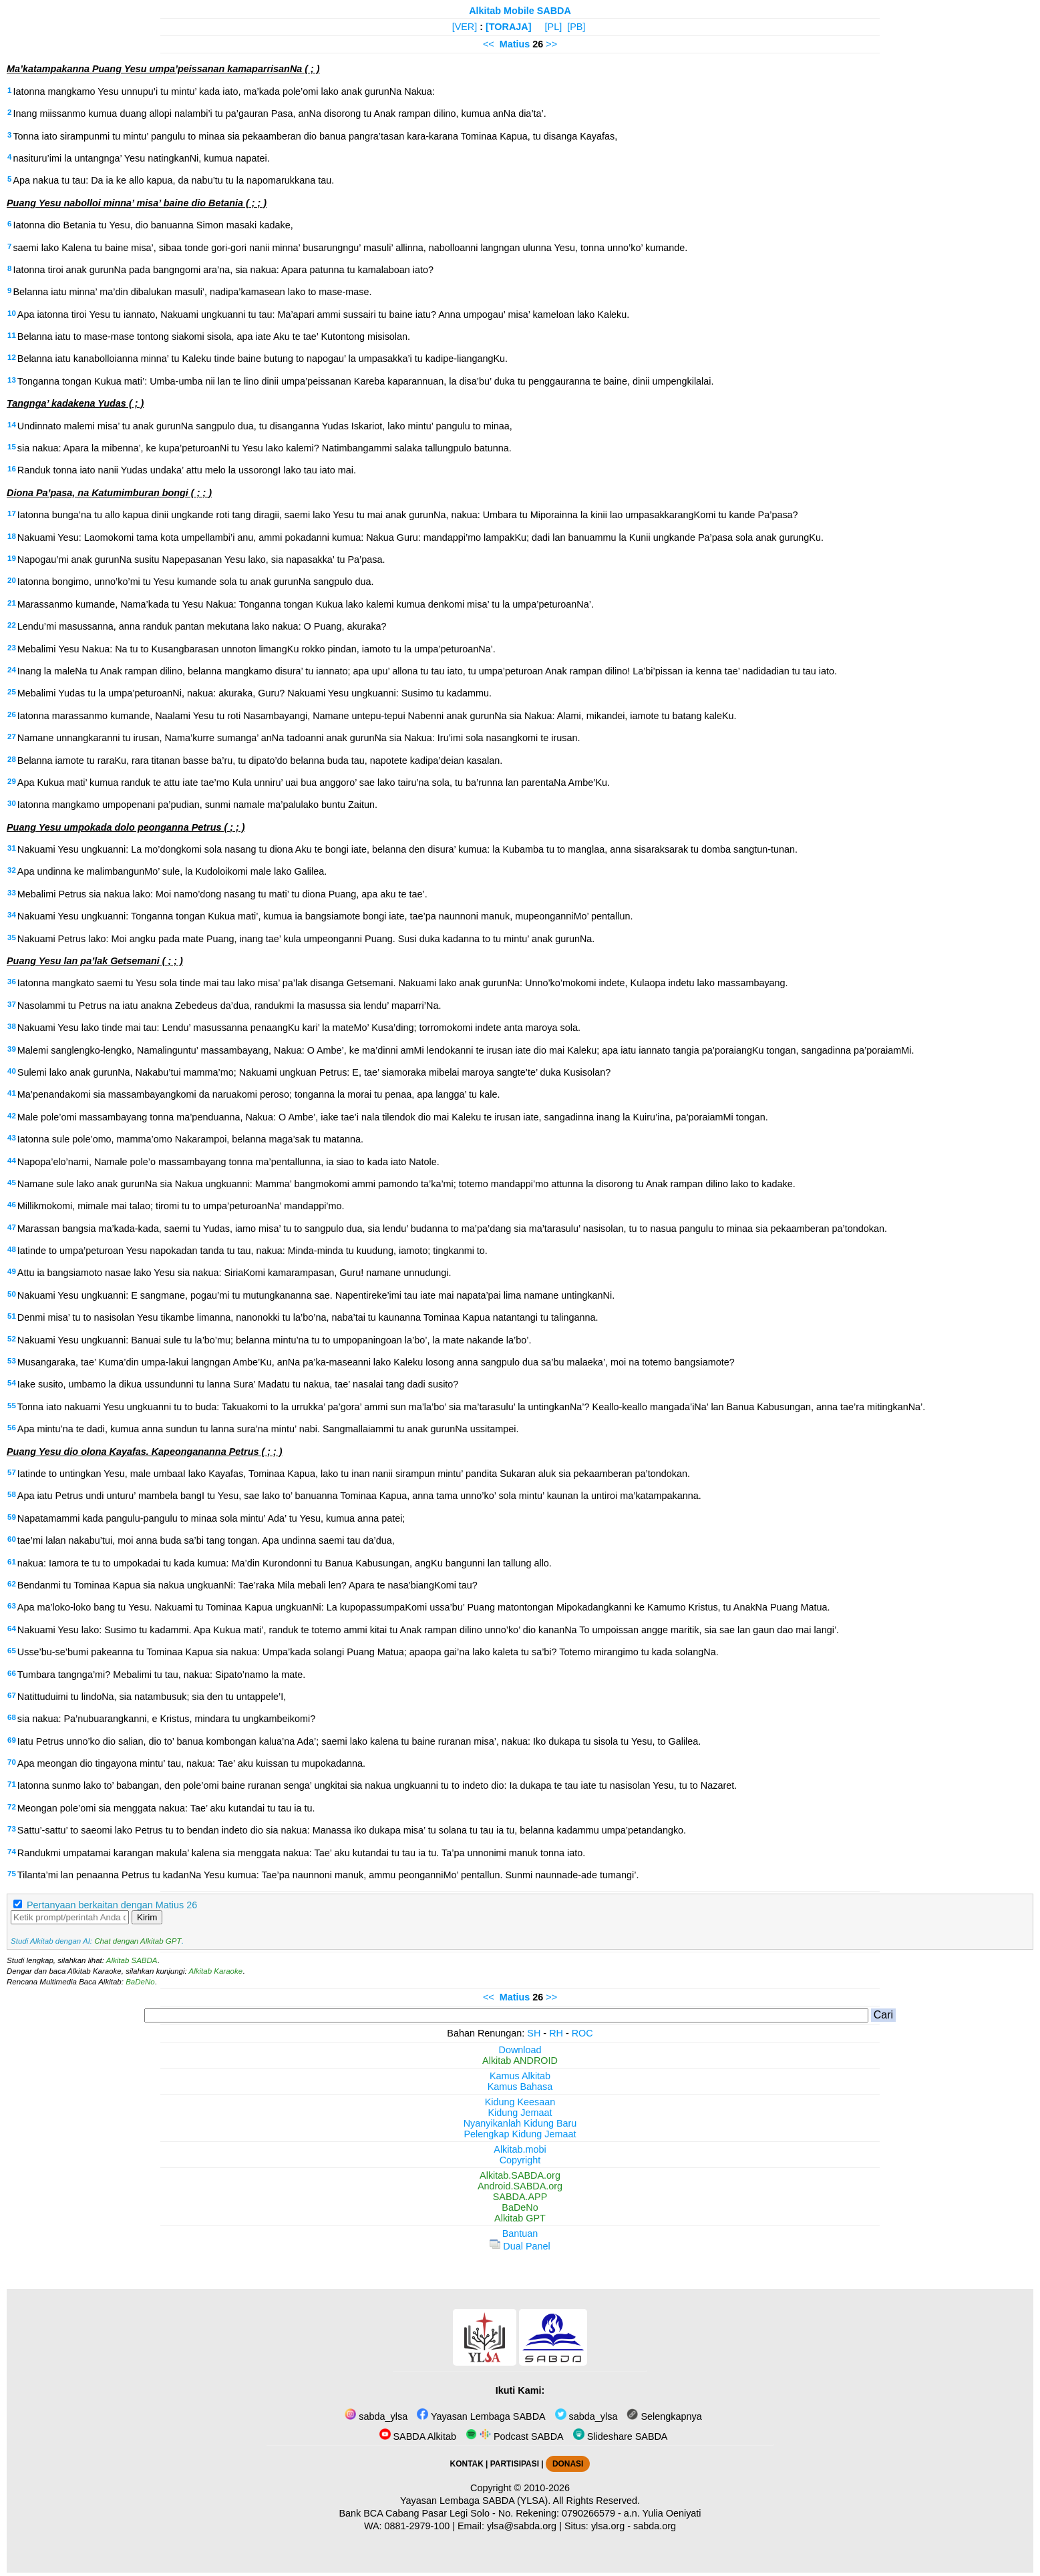 The image size is (1040, 2576). Describe the element at coordinates (417, 2526) in the screenshot. I see `0881-2979-100` at that location.